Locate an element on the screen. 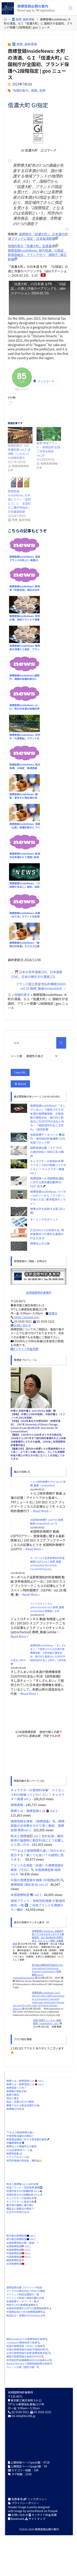 This screenshot has width=77, height=2576. アメリカ合衆国（米国）の商標登録を検索（TESS） 米国商標登録 検索 vol.8 is located at coordinates (37, 1905).